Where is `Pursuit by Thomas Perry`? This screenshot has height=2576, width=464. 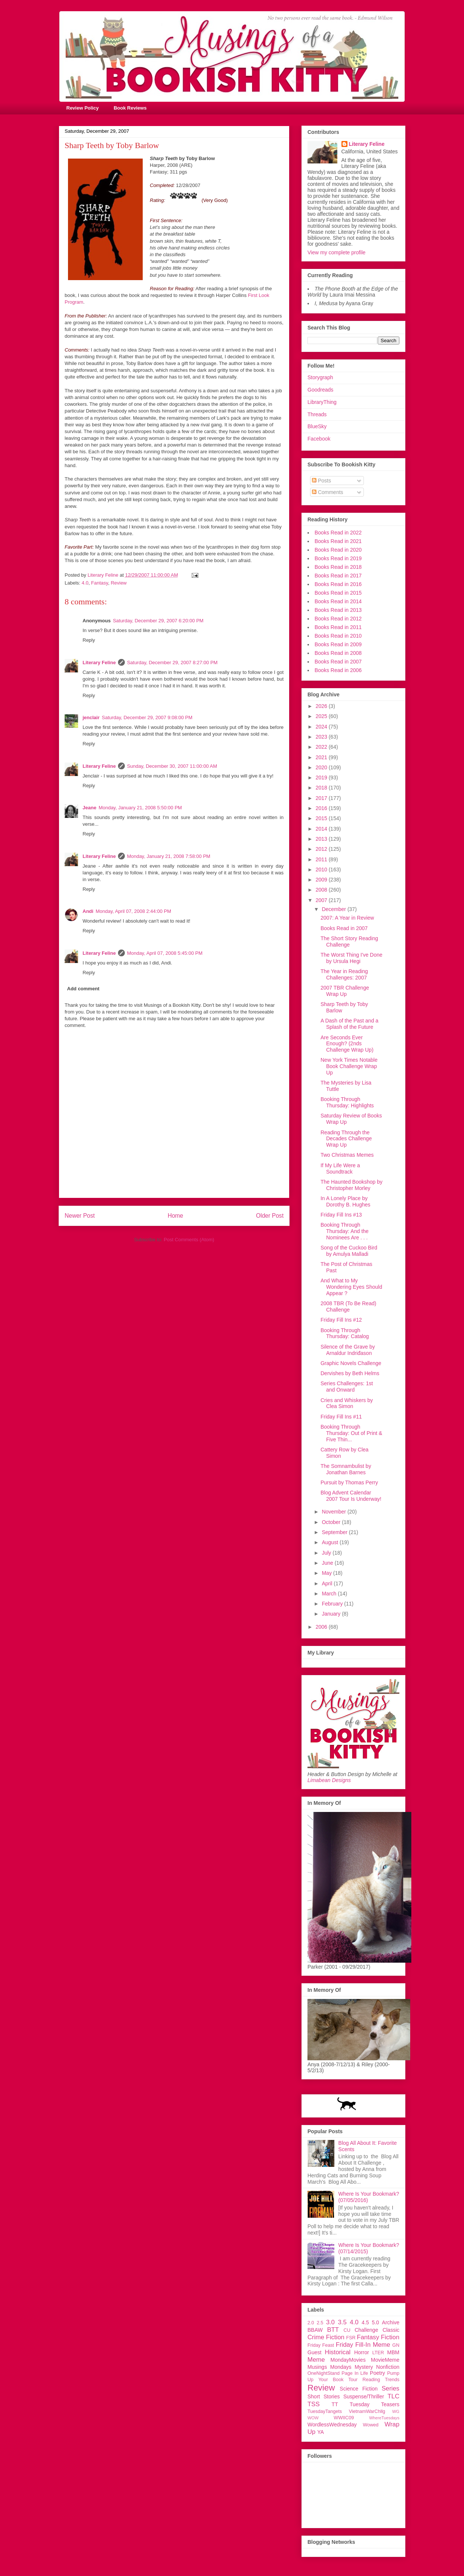
Pursuit by Thomas Perry is located at coordinates (349, 1482).